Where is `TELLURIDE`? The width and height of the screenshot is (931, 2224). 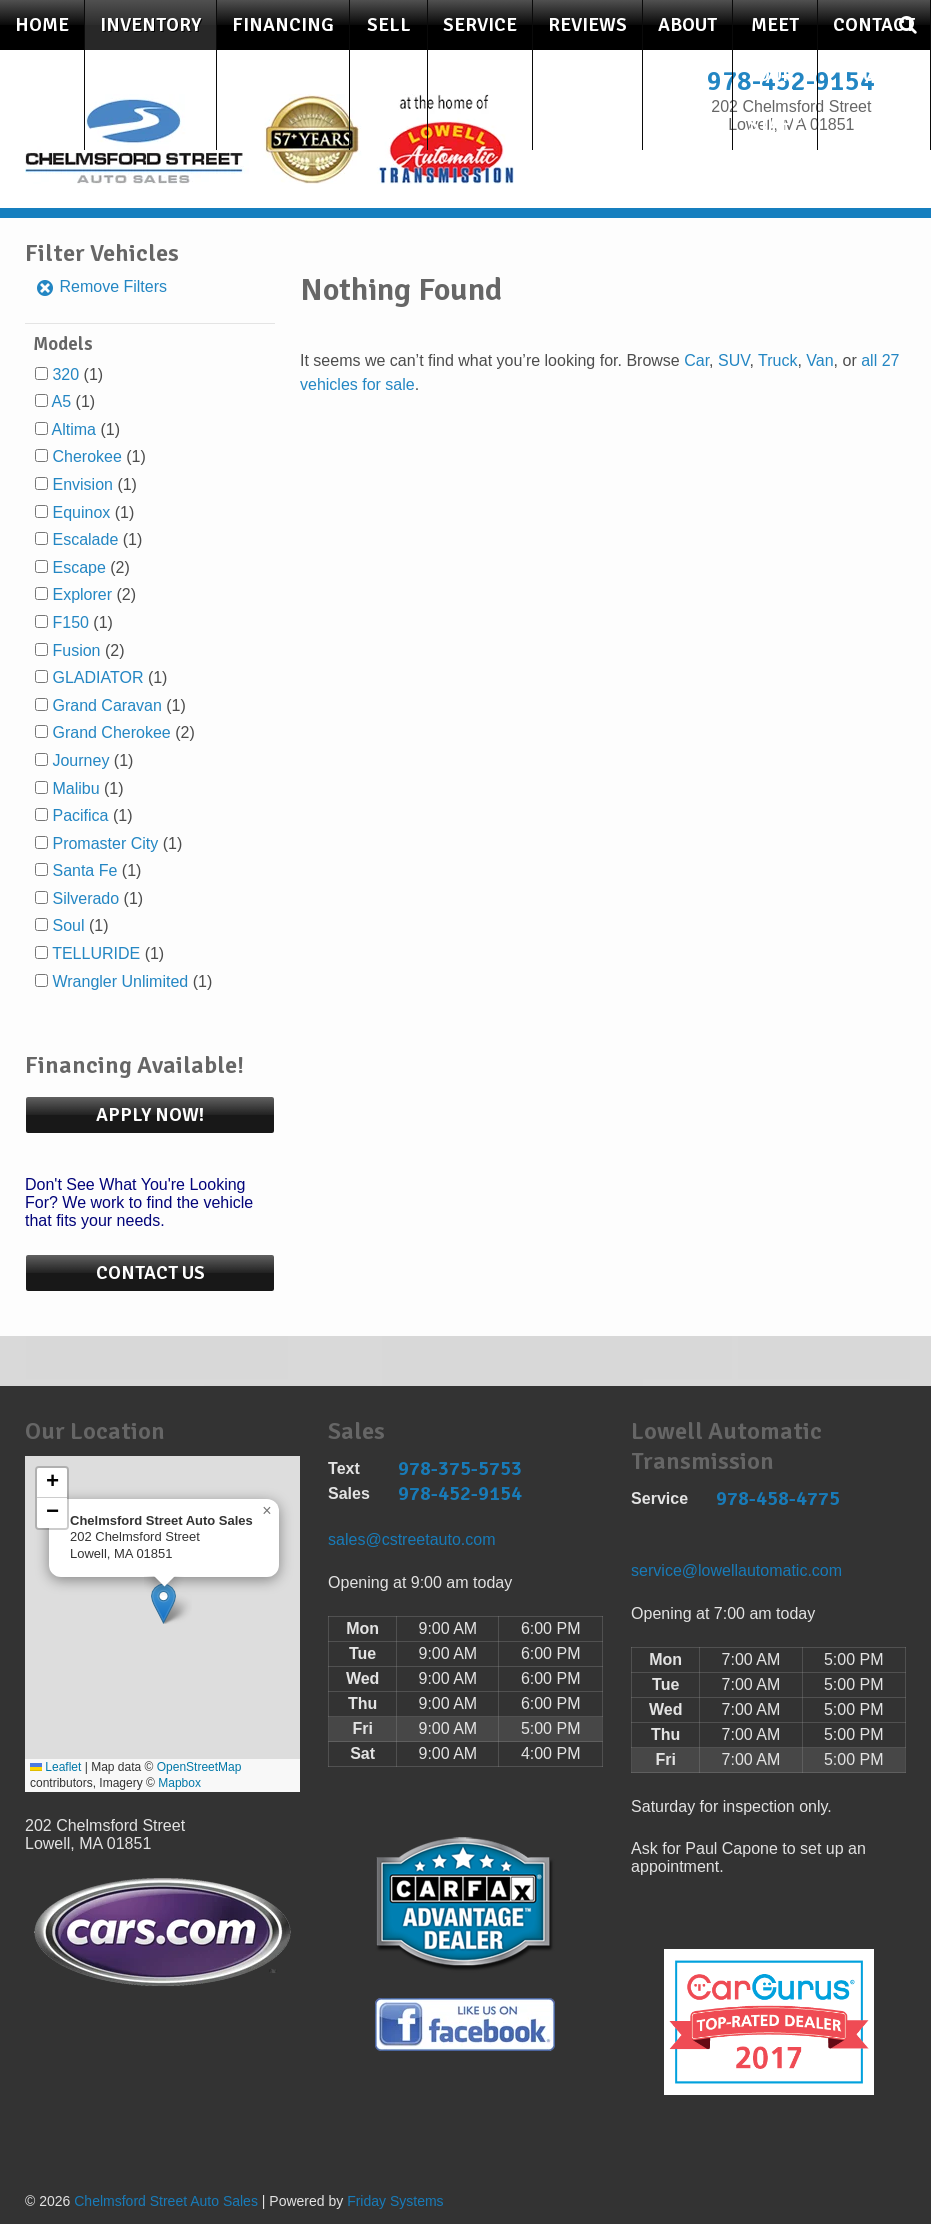
TELLURIDE is located at coordinates (96, 953).